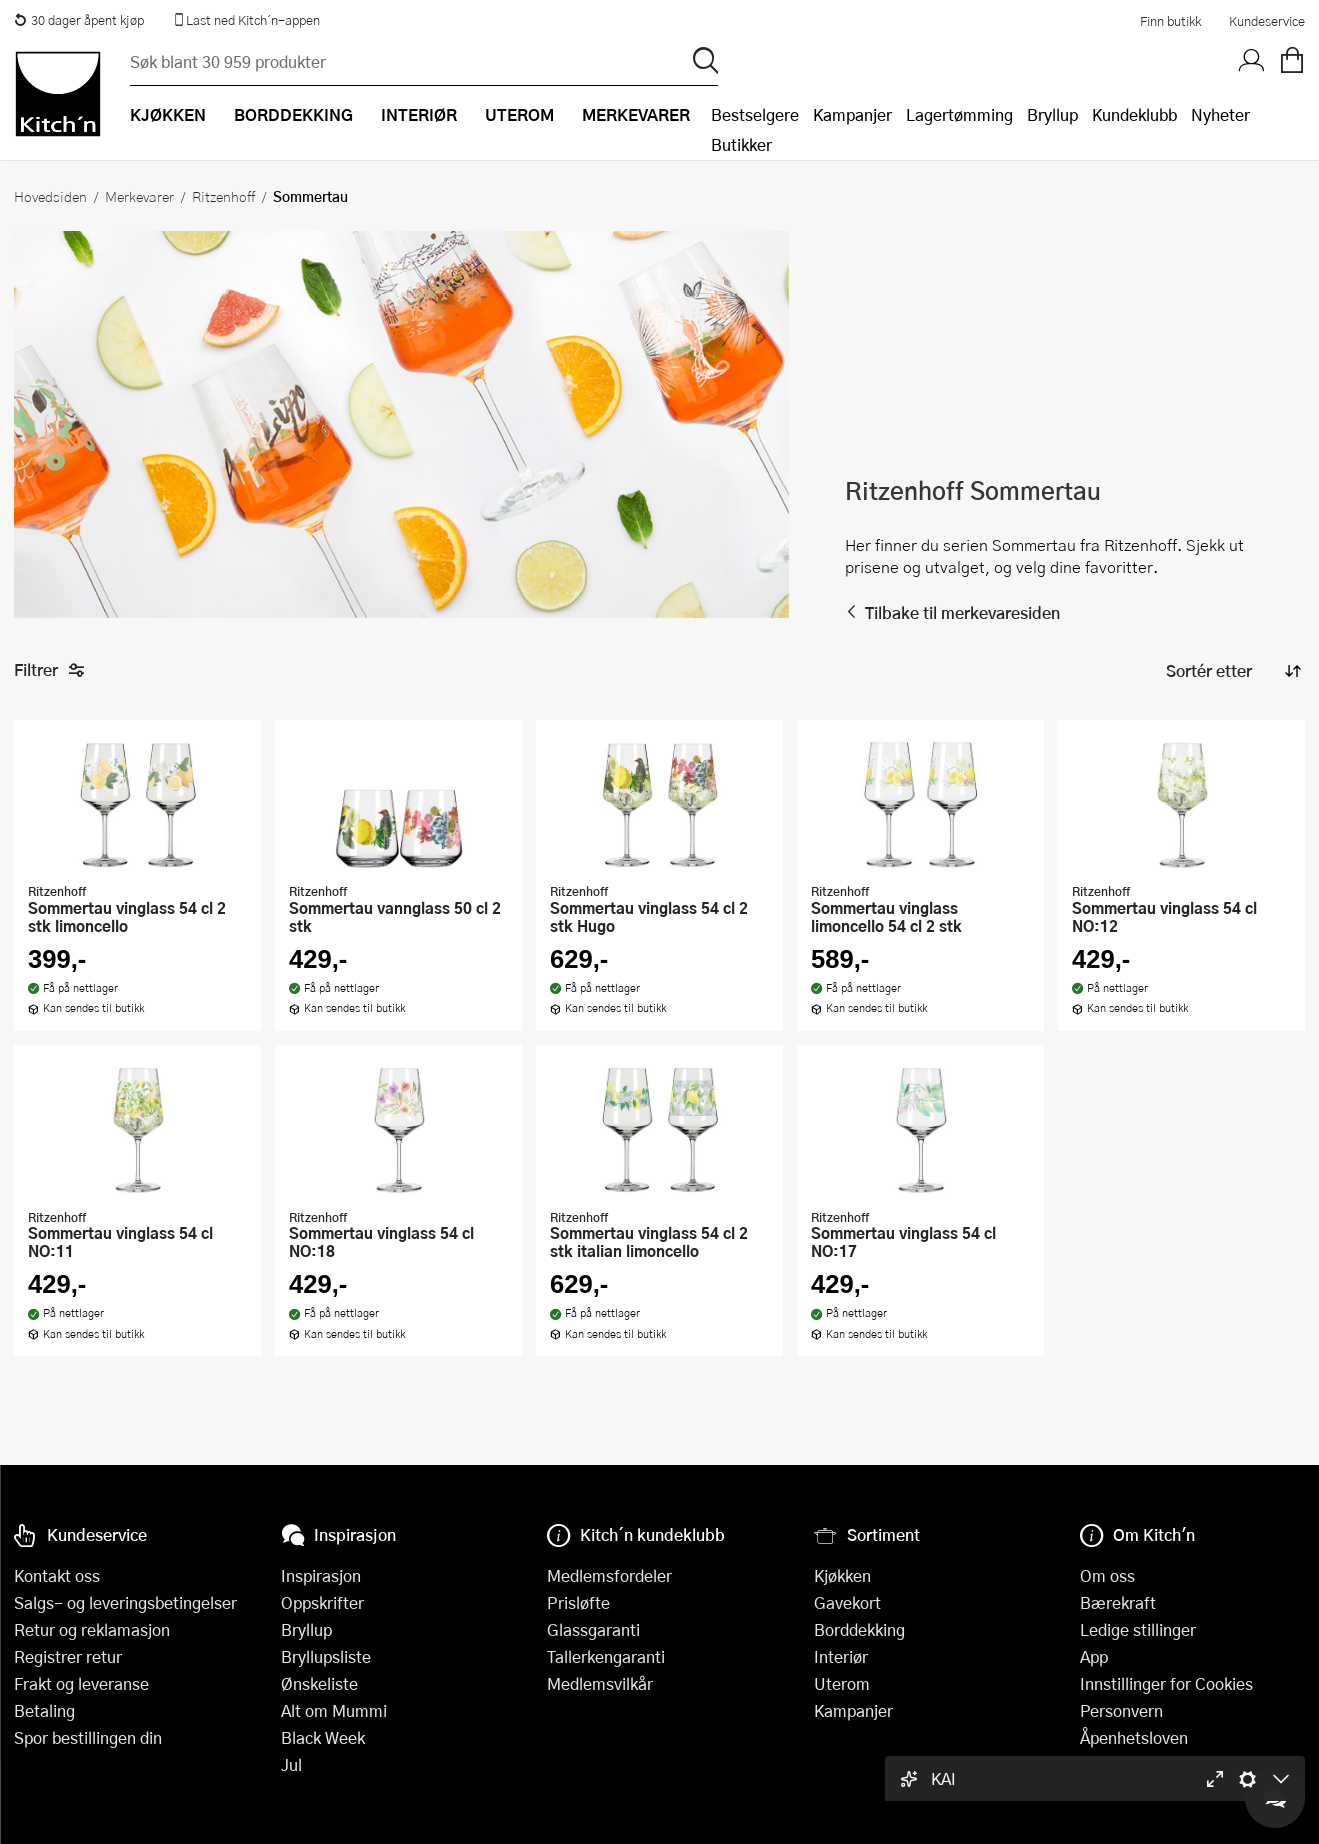 This screenshot has width=1319, height=1844. I want to click on Tallerkengaranti, so click(606, 1656).